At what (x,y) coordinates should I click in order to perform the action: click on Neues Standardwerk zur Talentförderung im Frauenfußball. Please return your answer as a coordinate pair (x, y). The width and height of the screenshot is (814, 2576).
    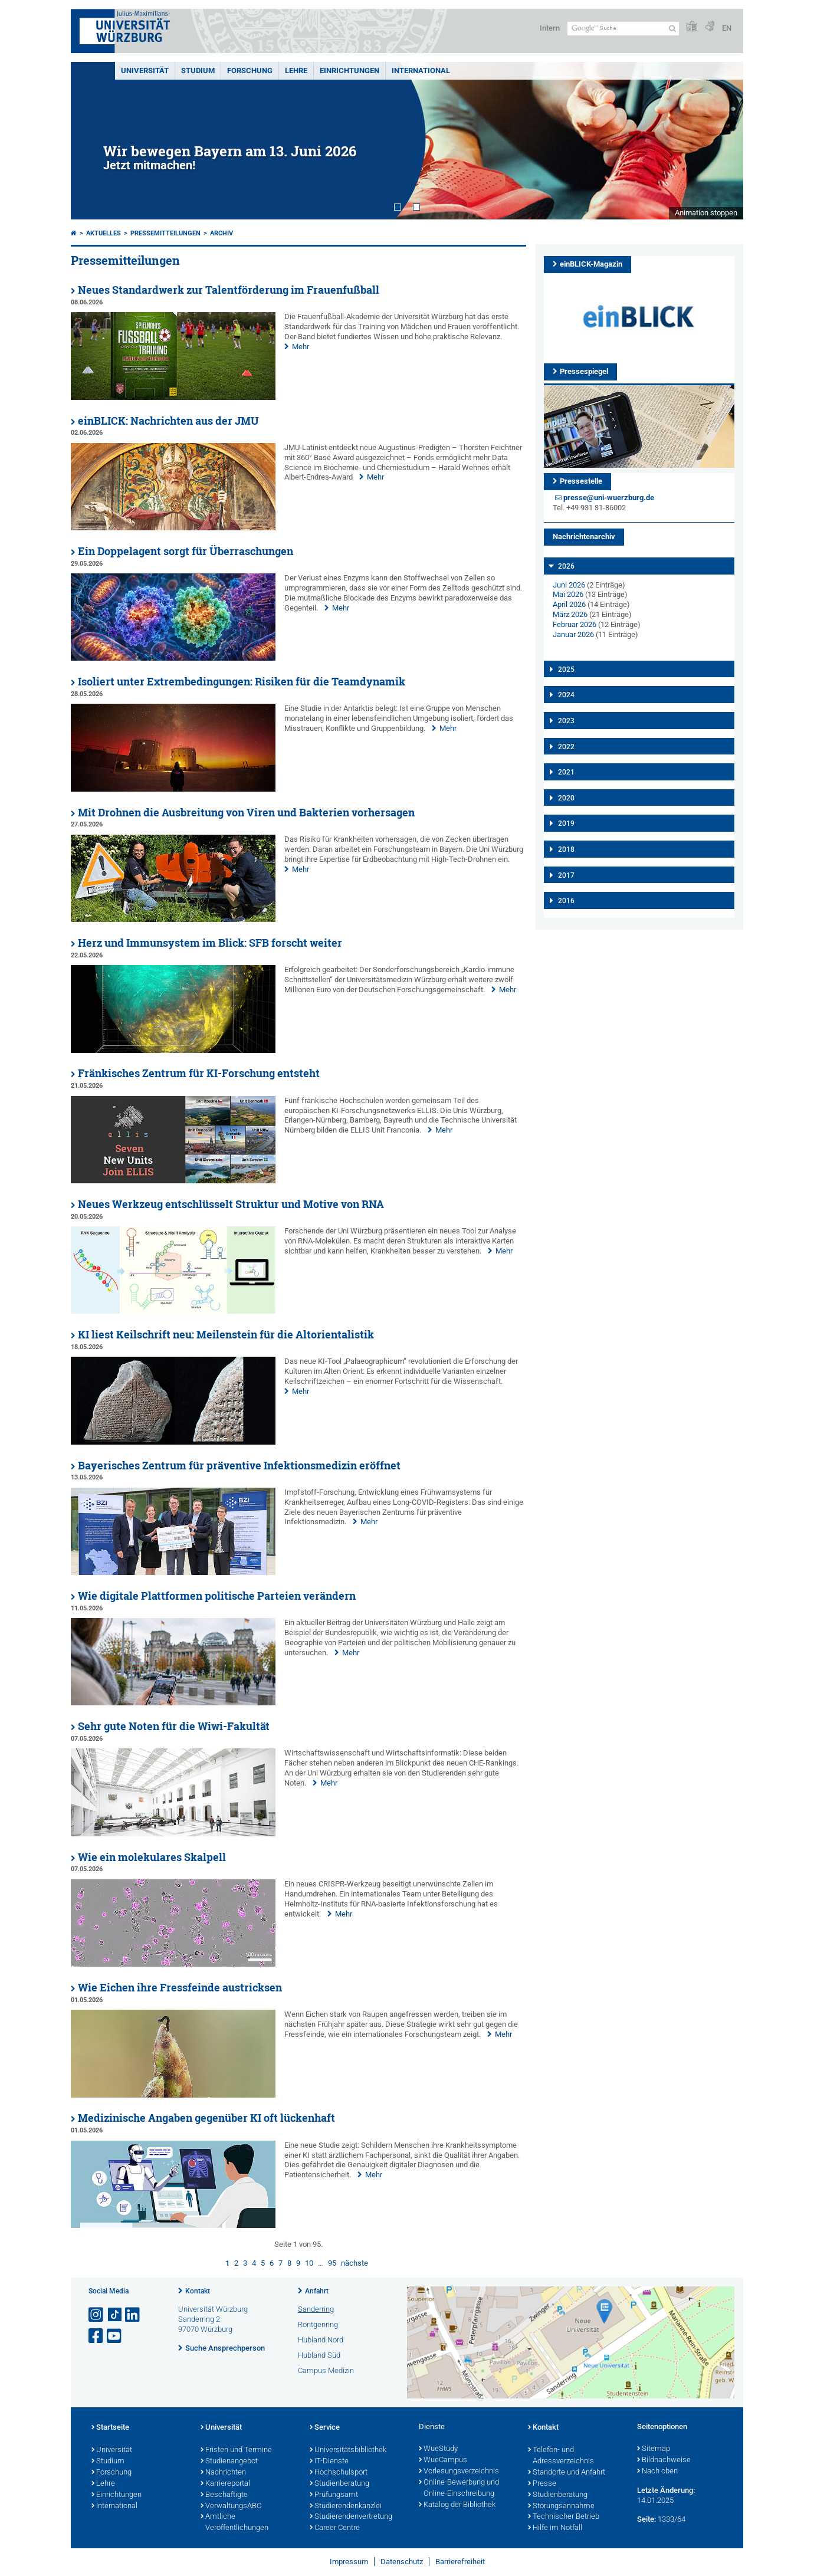
    Looking at the image, I should click on (228, 290).